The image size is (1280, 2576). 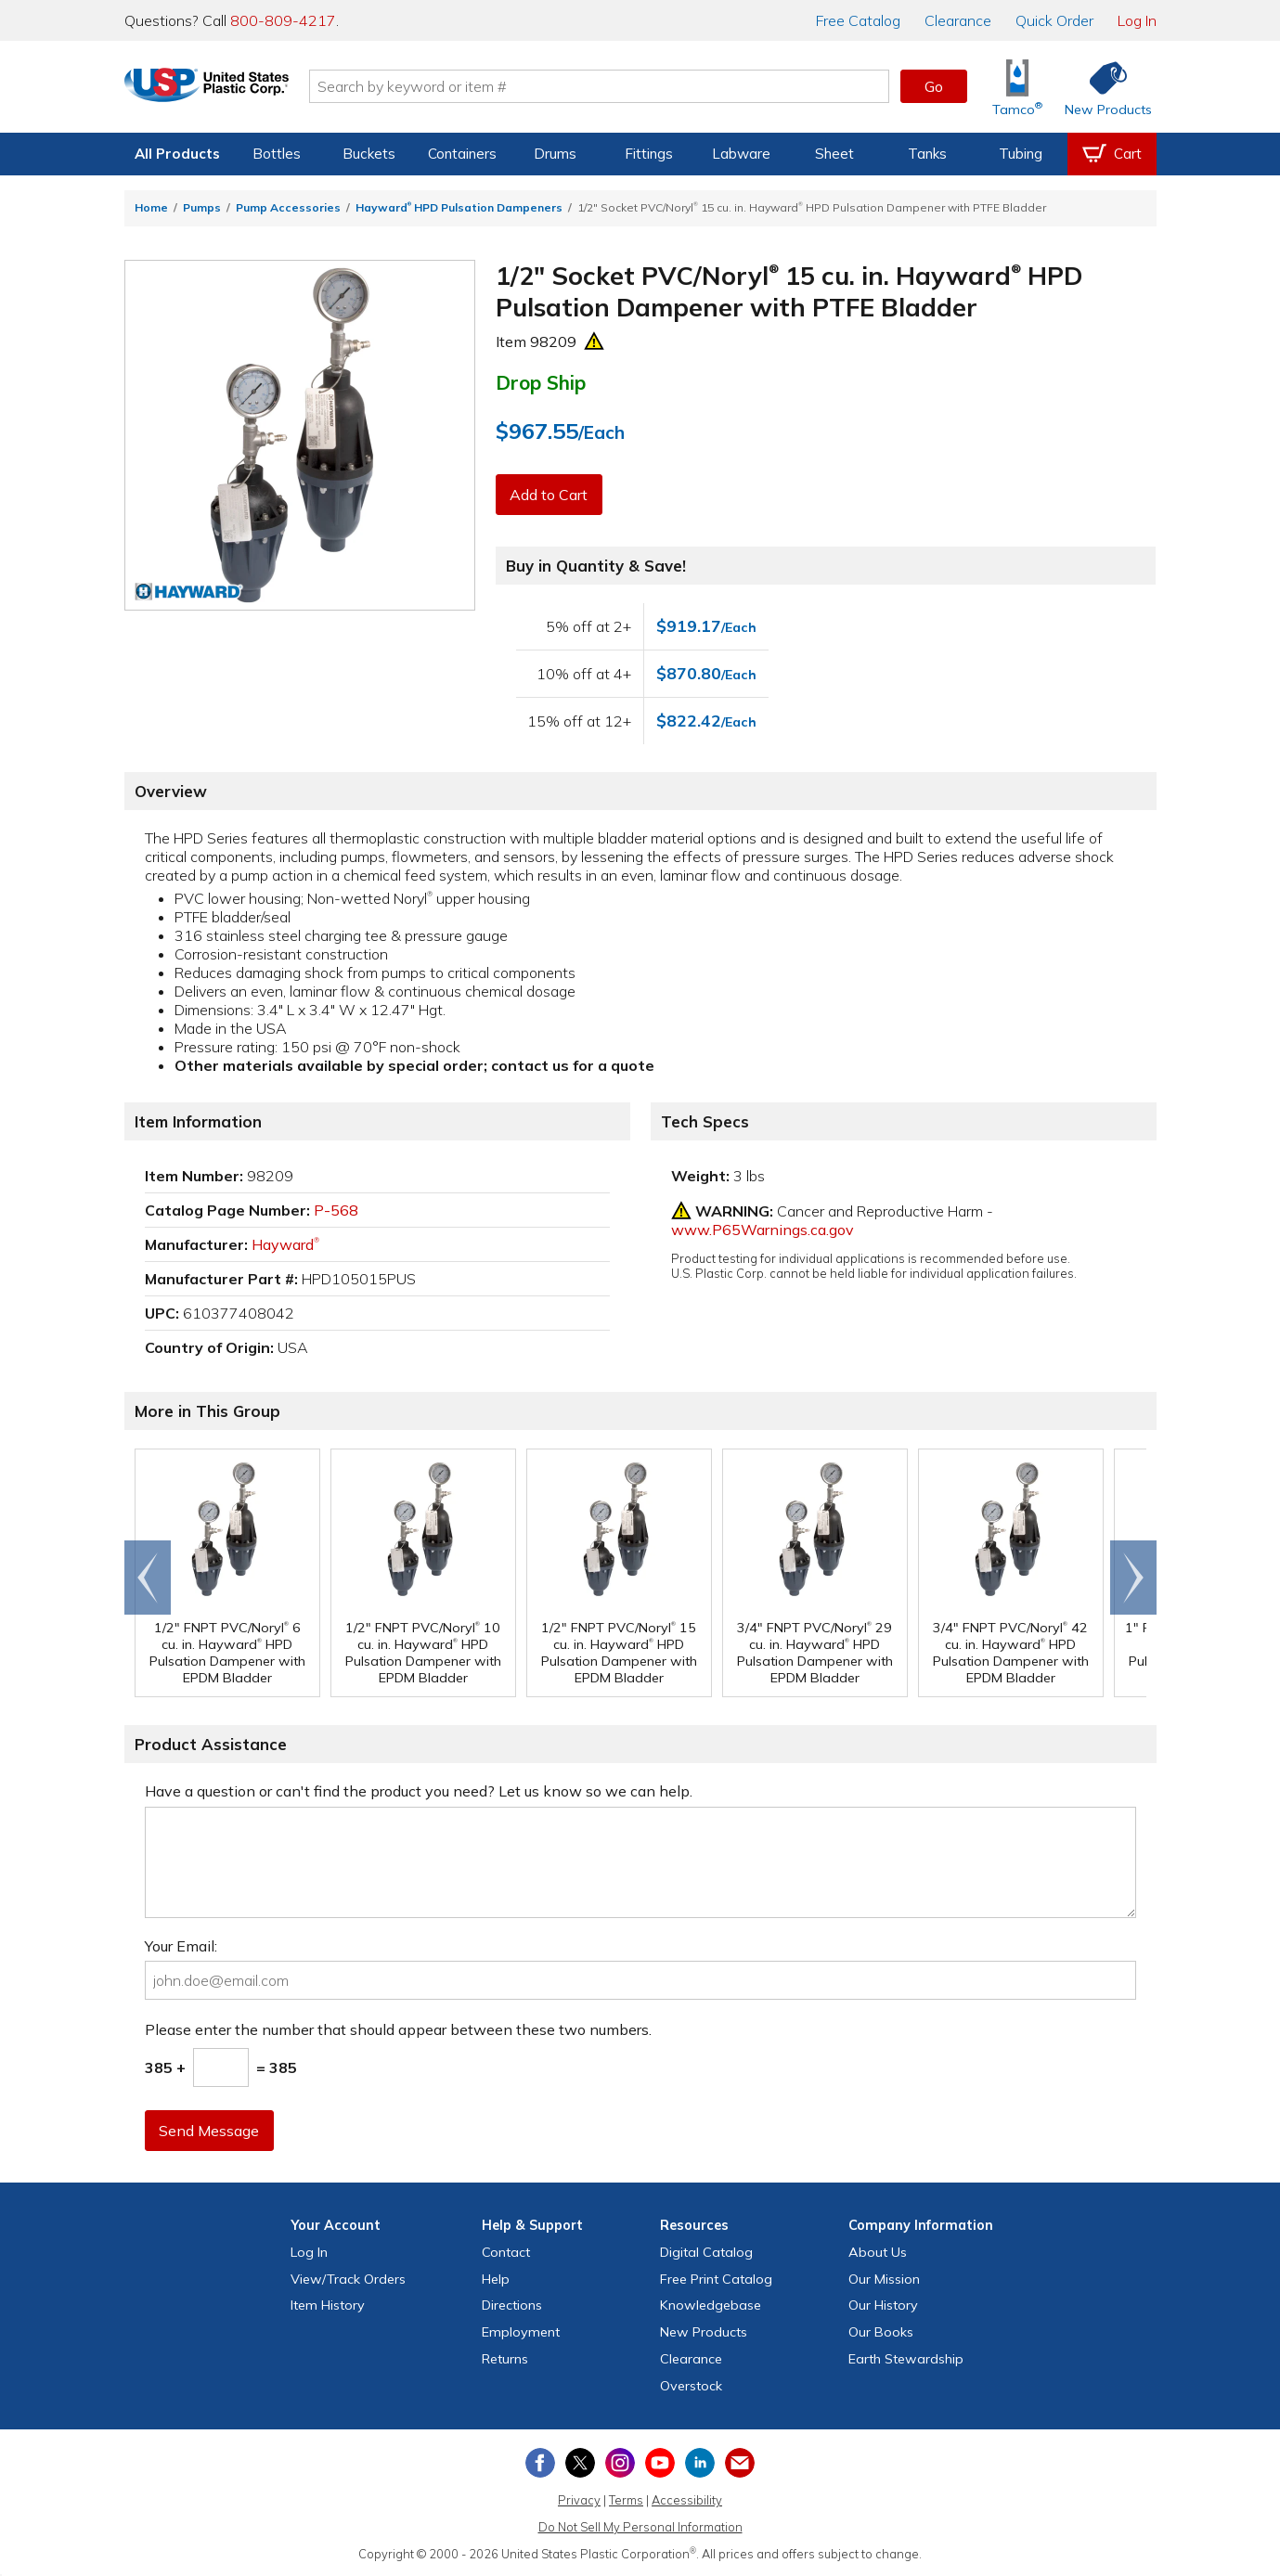 What do you see at coordinates (877, 2252) in the screenshot?
I see `About Us` at bounding box center [877, 2252].